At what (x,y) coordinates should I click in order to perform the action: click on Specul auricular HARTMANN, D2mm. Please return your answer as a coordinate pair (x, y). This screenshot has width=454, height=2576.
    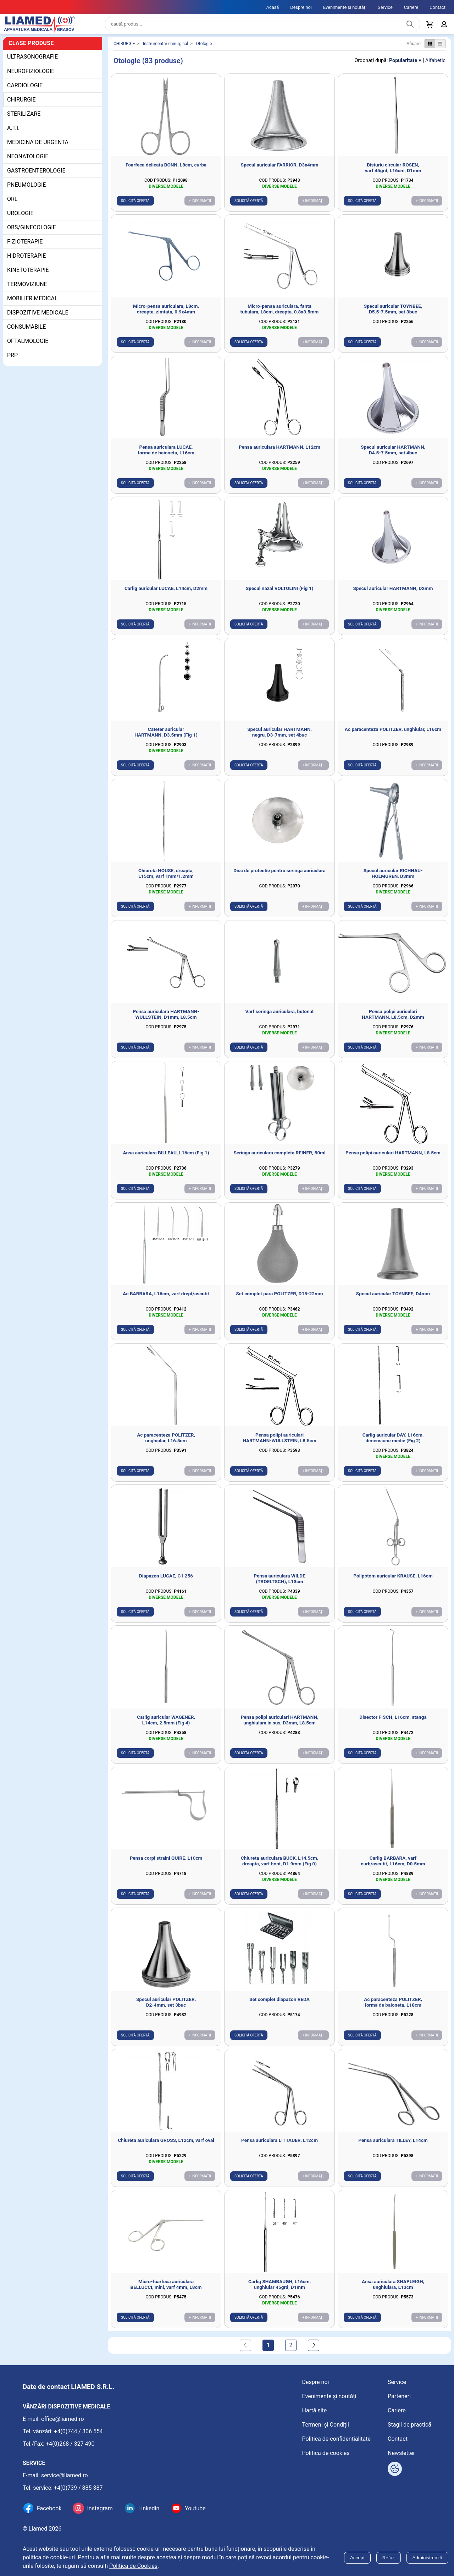
    Looking at the image, I should click on (393, 594).